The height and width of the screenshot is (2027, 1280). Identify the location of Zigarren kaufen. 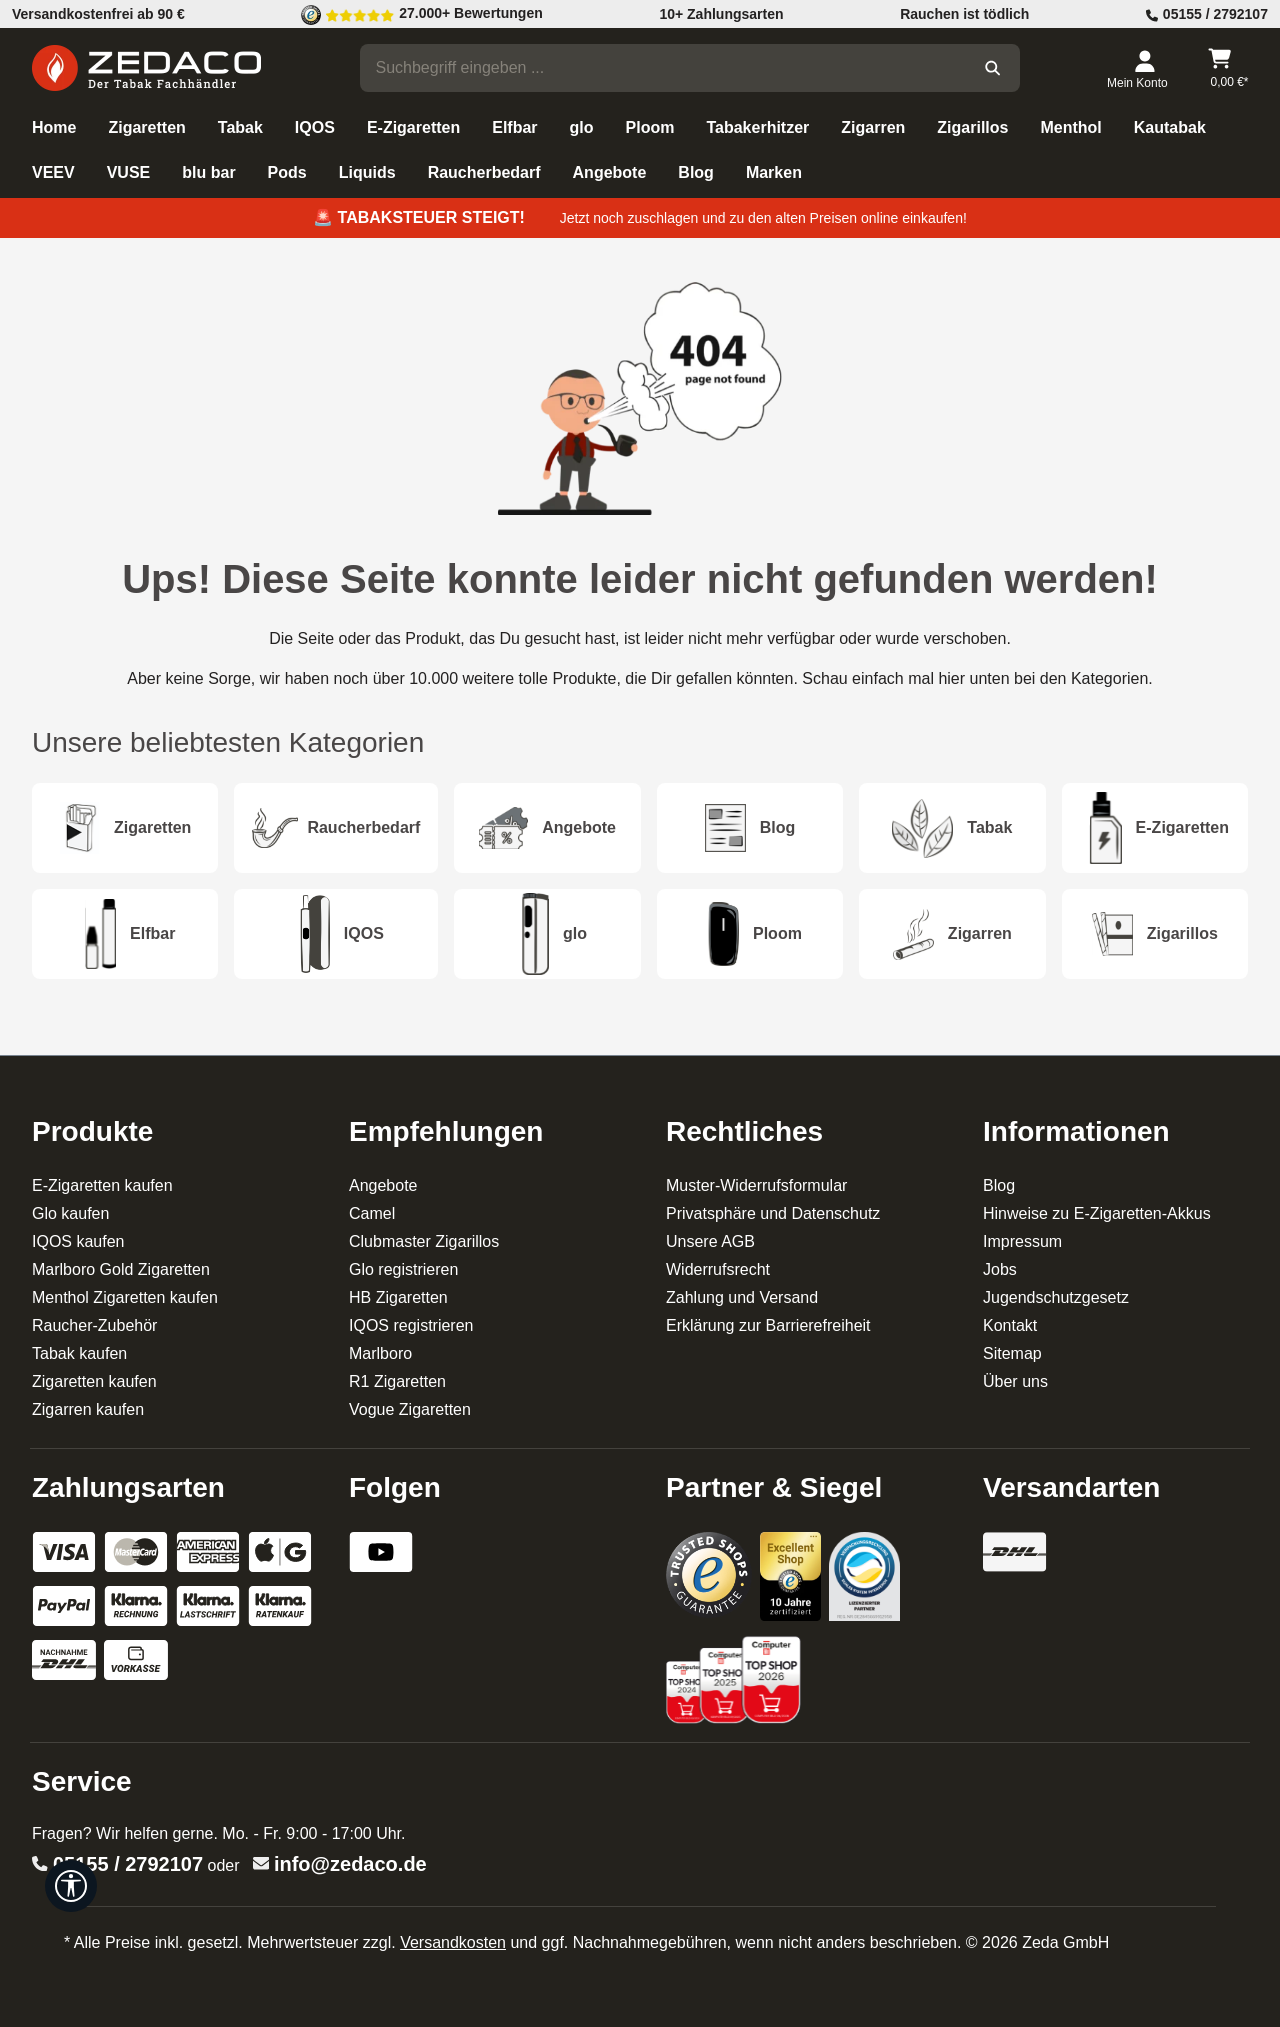
(88, 1409).